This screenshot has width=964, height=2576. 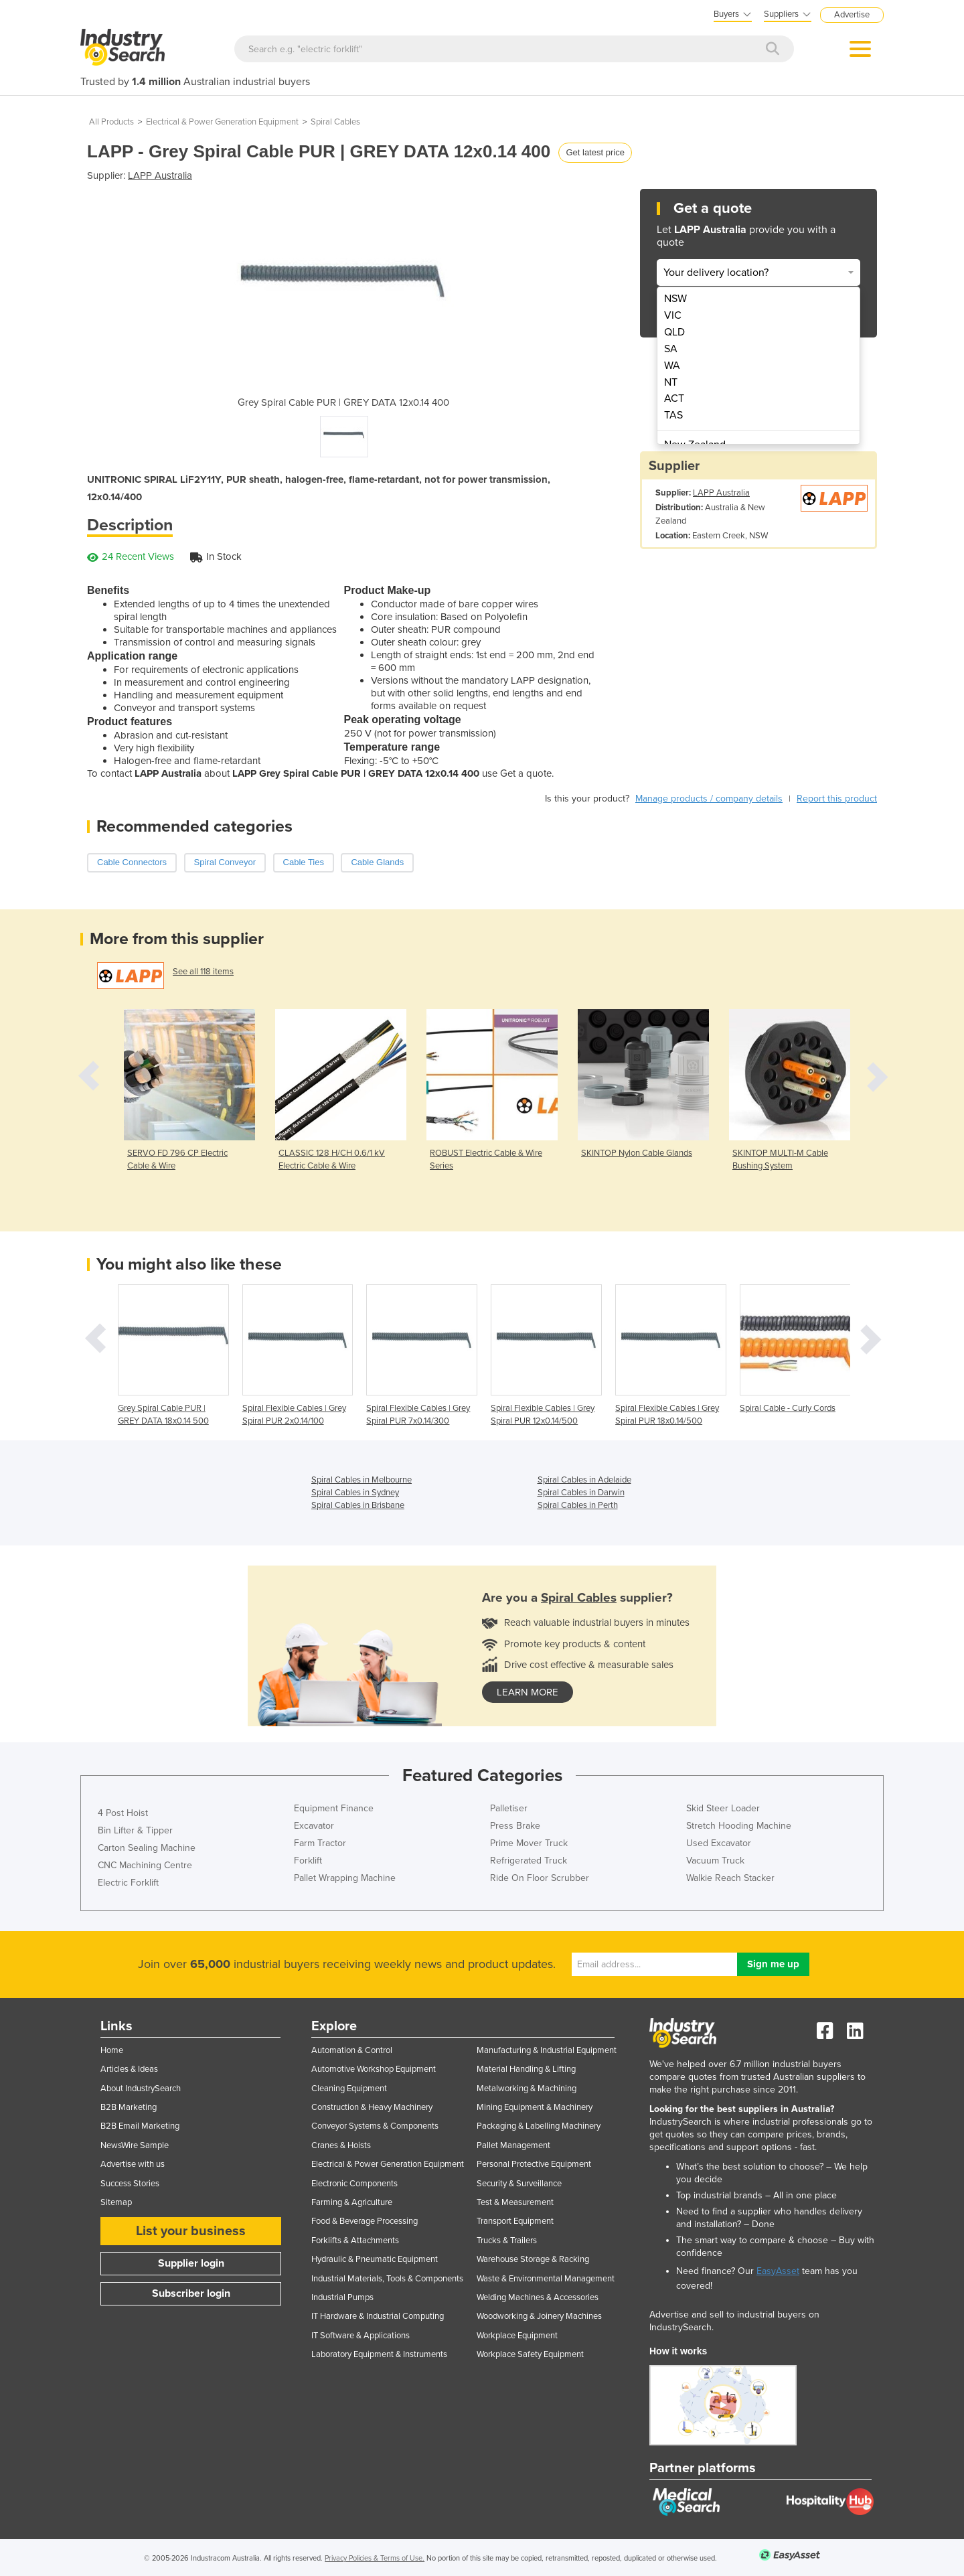 What do you see at coordinates (837, 798) in the screenshot?
I see `Report this product` at bounding box center [837, 798].